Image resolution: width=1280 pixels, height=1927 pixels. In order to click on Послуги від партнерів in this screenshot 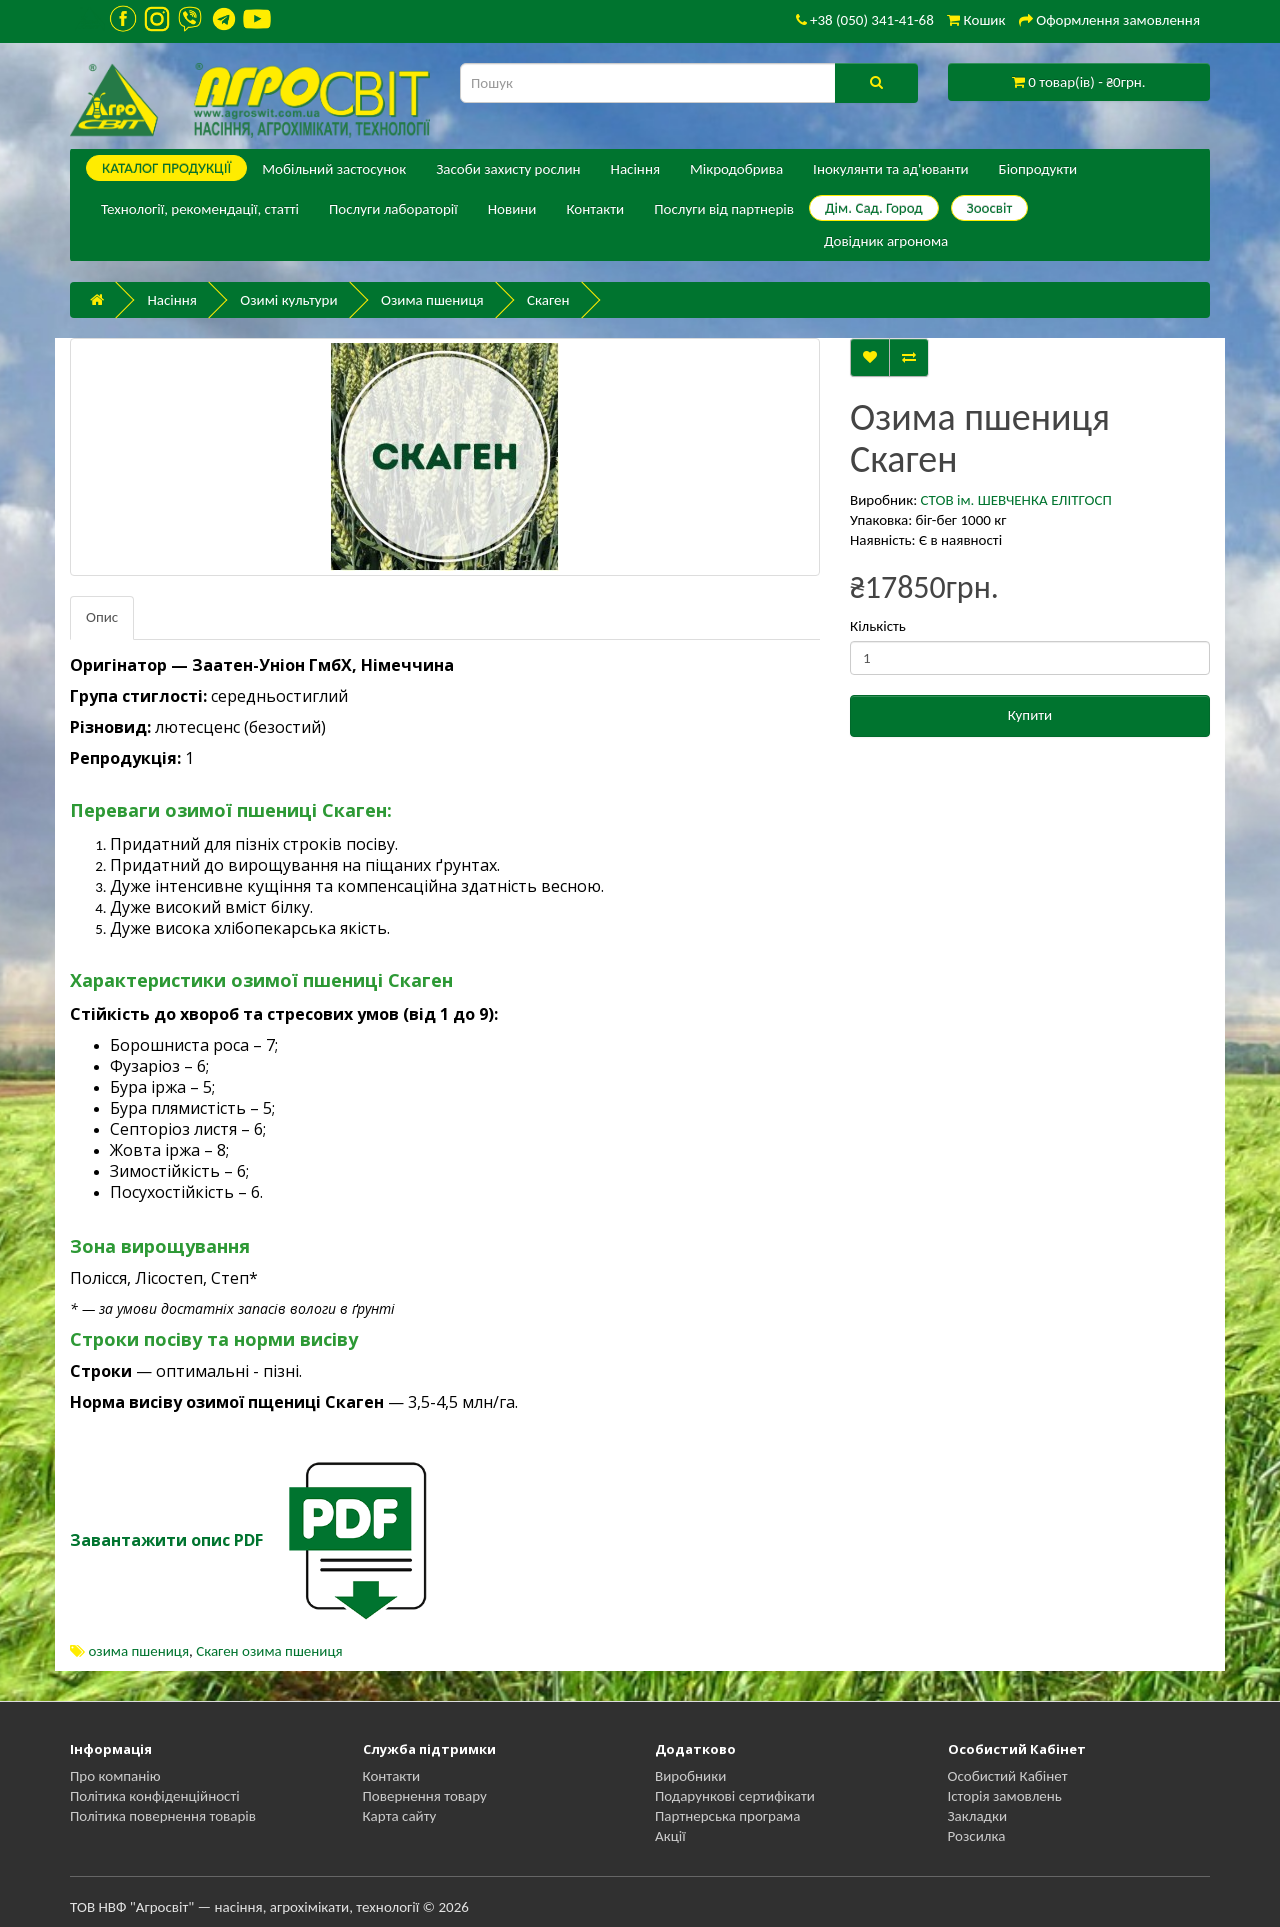, I will do `click(724, 209)`.